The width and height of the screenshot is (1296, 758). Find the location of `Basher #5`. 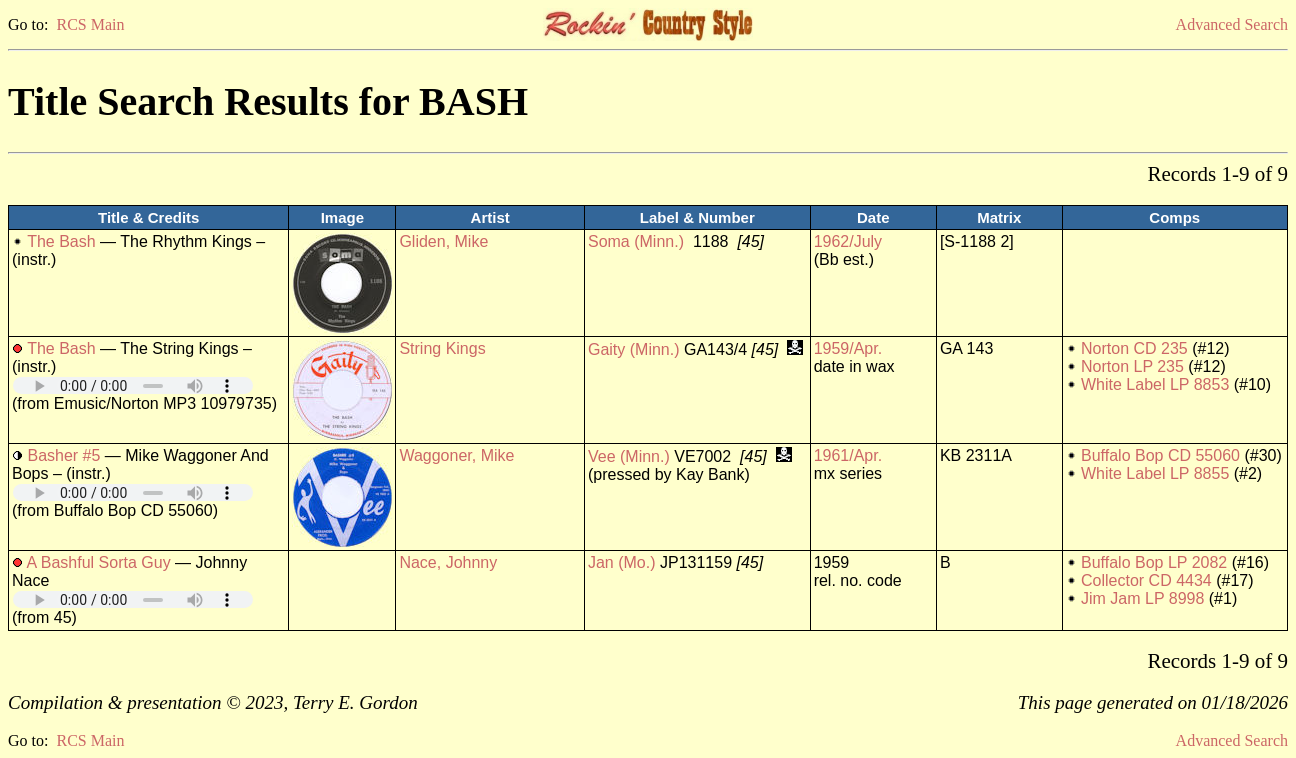

Basher #5 is located at coordinates (63, 455).